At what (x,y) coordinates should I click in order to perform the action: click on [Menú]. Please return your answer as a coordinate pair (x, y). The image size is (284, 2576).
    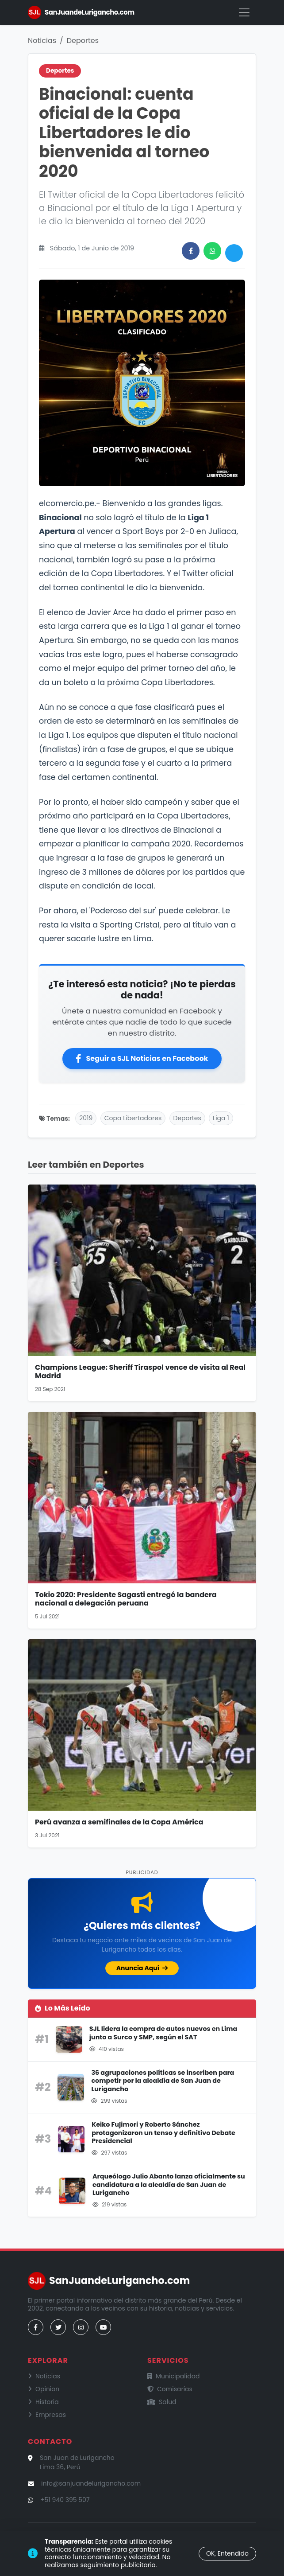
    Looking at the image, I should click on (244, 12).